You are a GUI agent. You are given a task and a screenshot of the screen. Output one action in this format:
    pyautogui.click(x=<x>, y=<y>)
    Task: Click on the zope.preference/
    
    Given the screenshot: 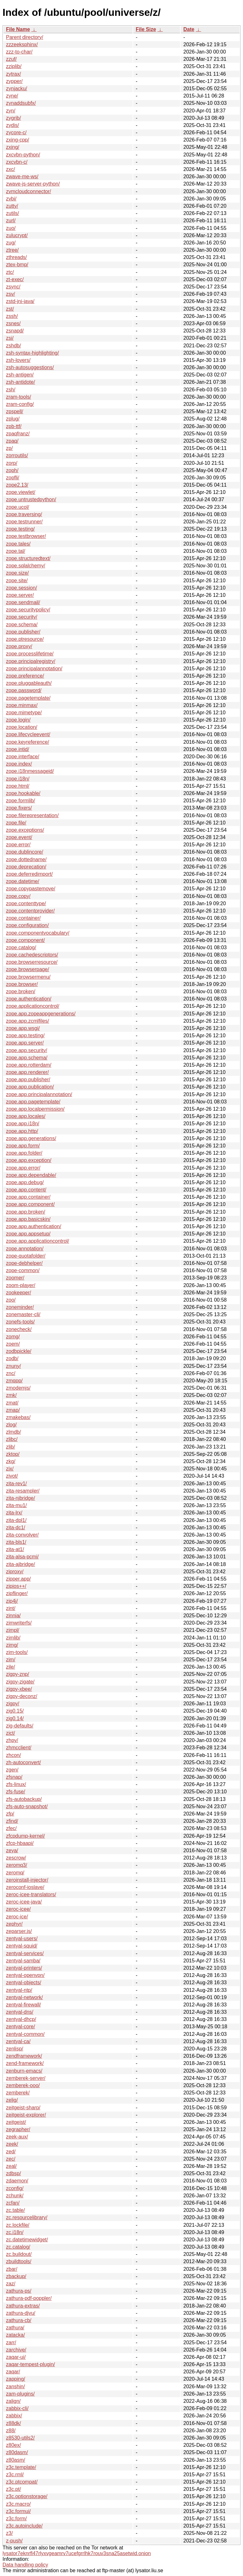 What is the action you would take?
    pyautogui.click(x=25, y=676)
    